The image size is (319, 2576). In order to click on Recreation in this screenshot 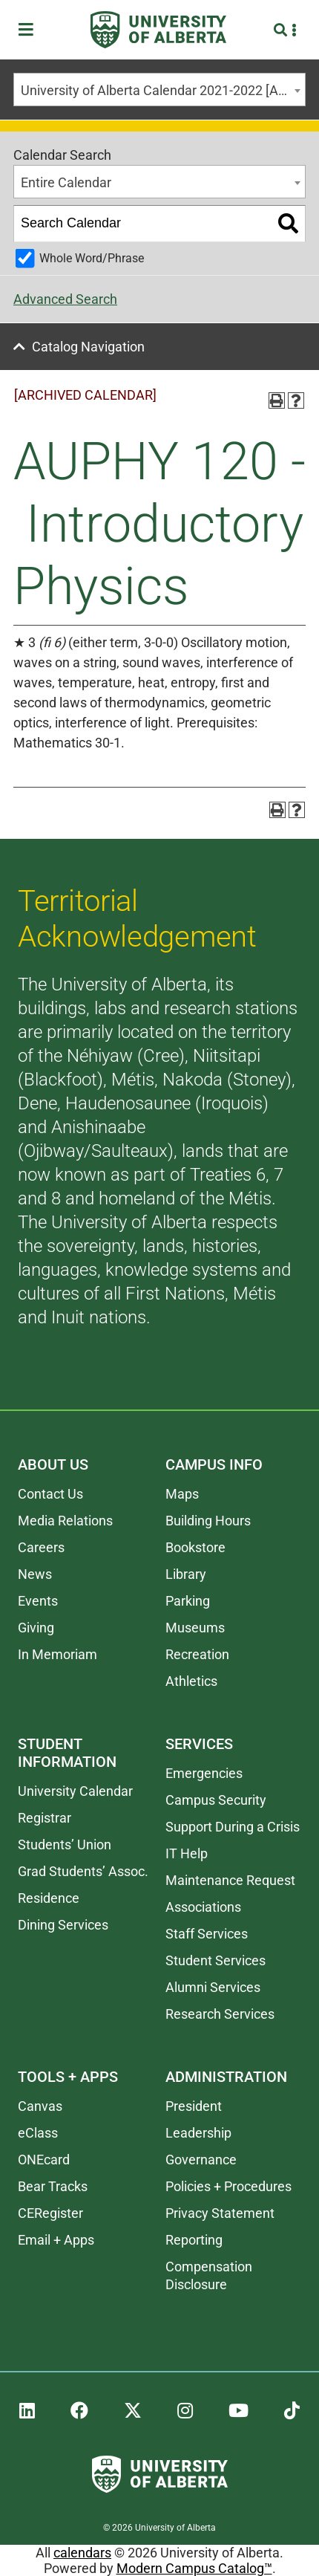, I will do `click(197, 1654)`.